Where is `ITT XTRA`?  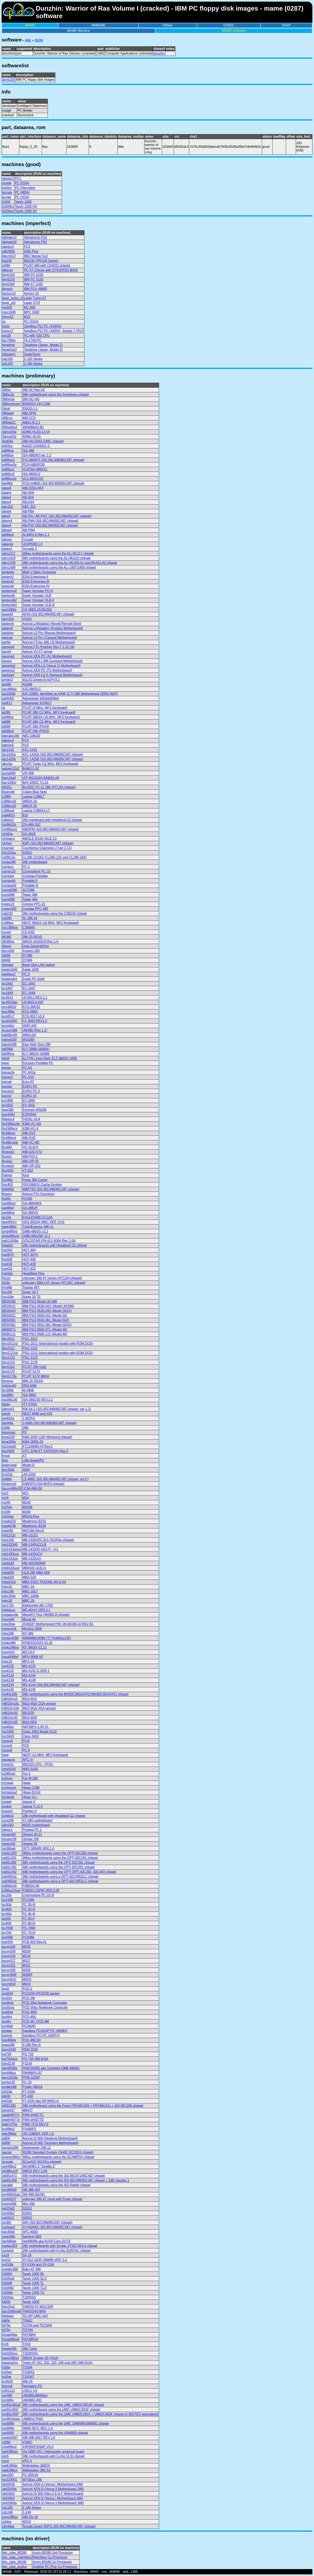
ITT XTRA is located at coordinates (29, 1404).